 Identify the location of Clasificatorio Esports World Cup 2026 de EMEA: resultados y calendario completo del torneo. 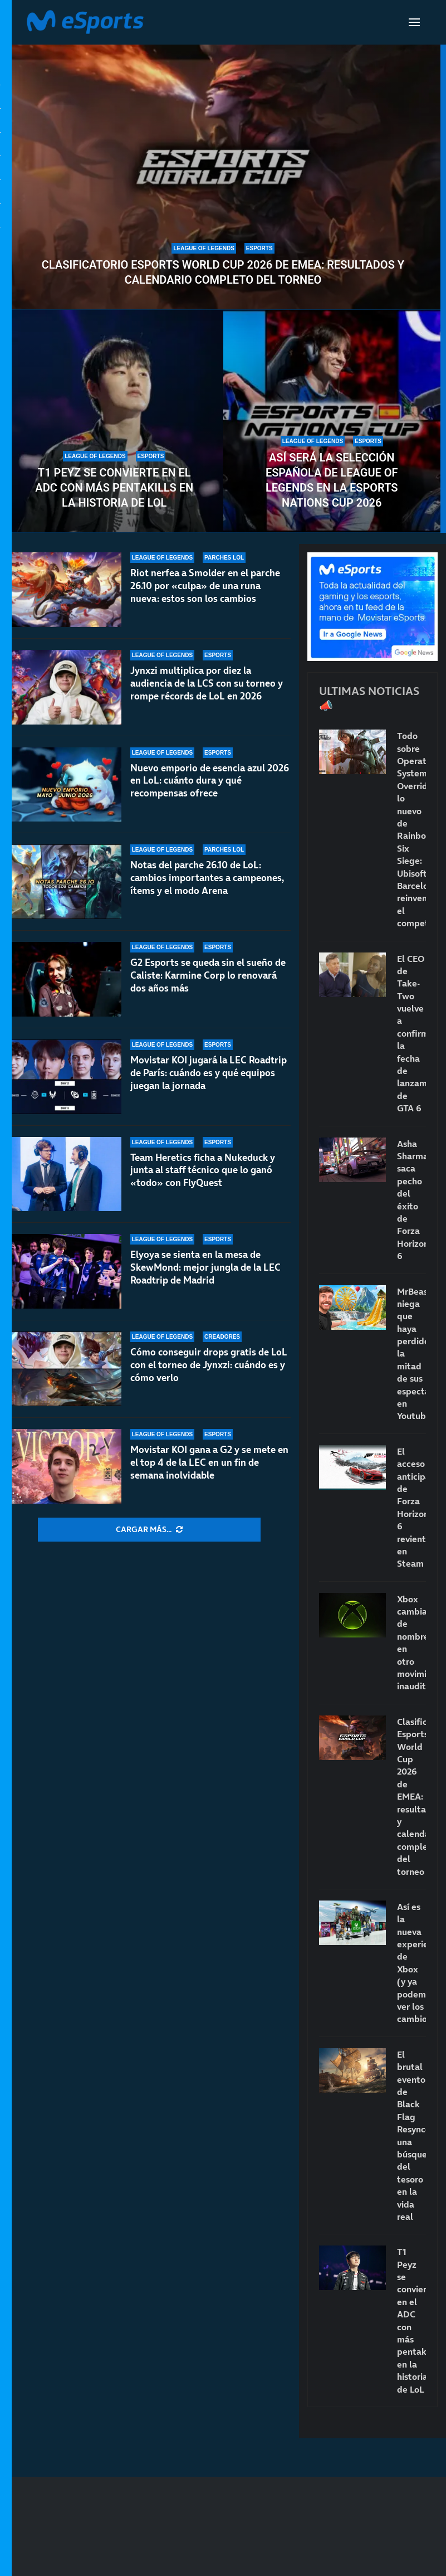
(223, 272).